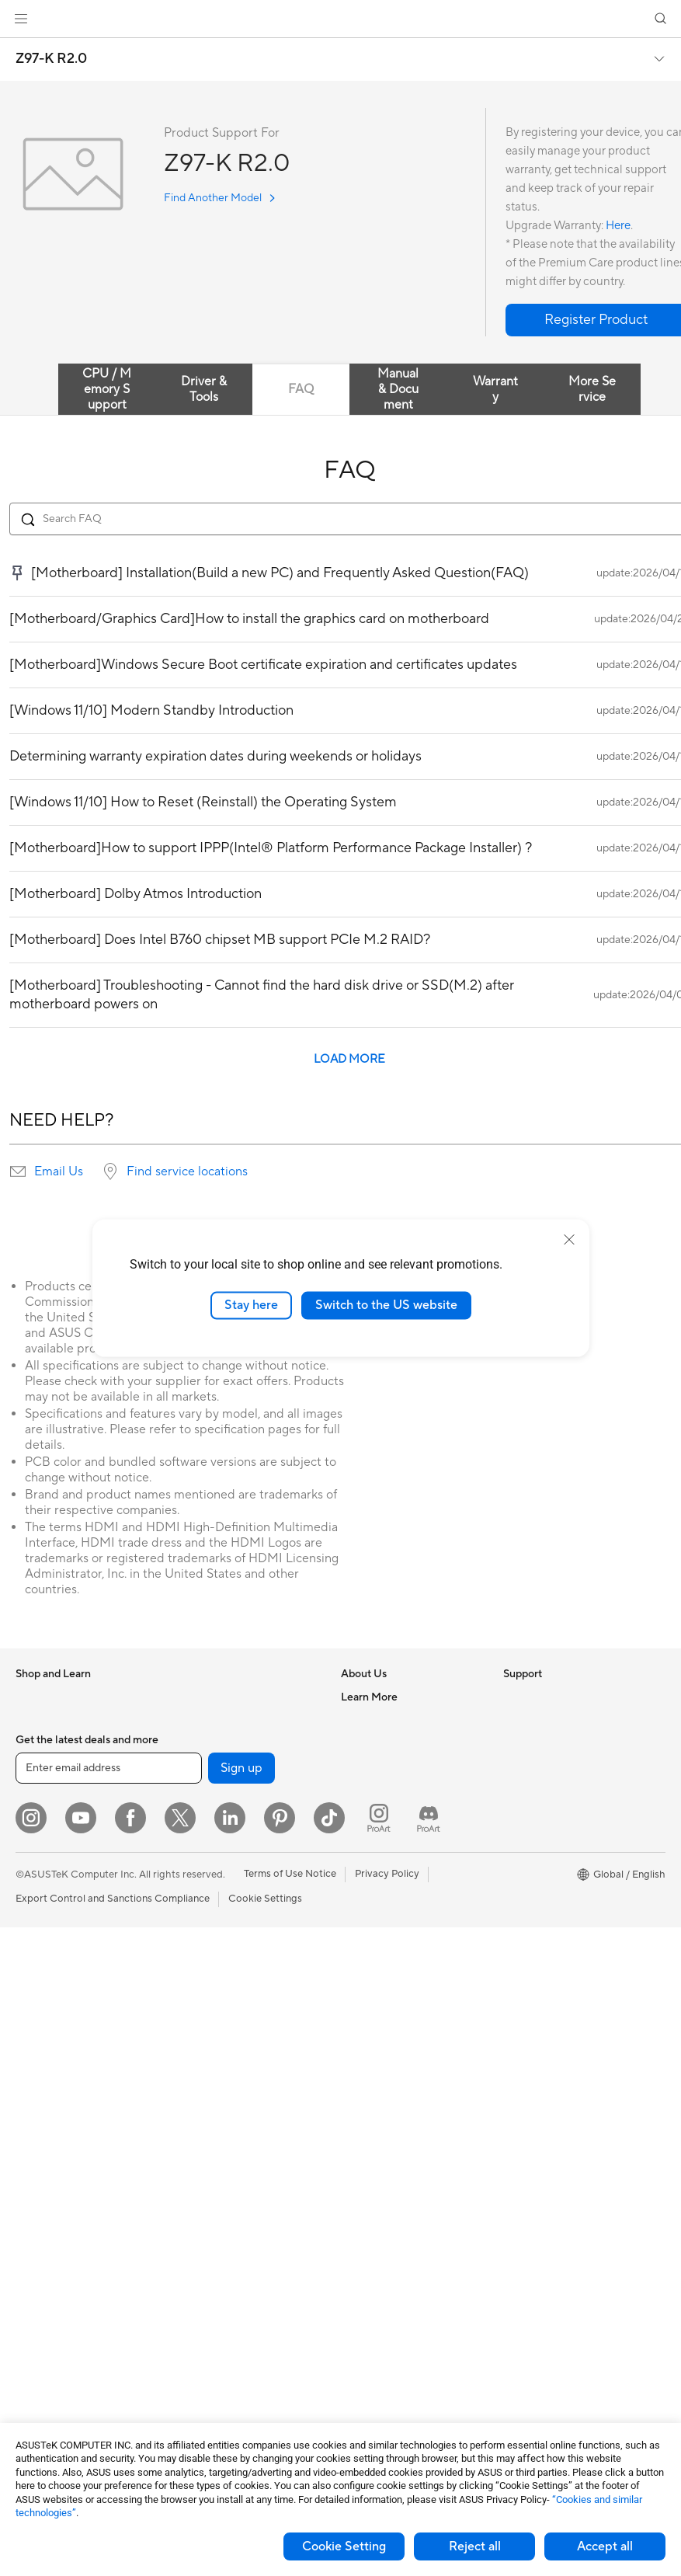 The width and height of the screenshot is (681, 2576). What do you see at coordinates (362, 2070) in the screenshot?
I see `MyASUS` at bounding box center [362, 2070].